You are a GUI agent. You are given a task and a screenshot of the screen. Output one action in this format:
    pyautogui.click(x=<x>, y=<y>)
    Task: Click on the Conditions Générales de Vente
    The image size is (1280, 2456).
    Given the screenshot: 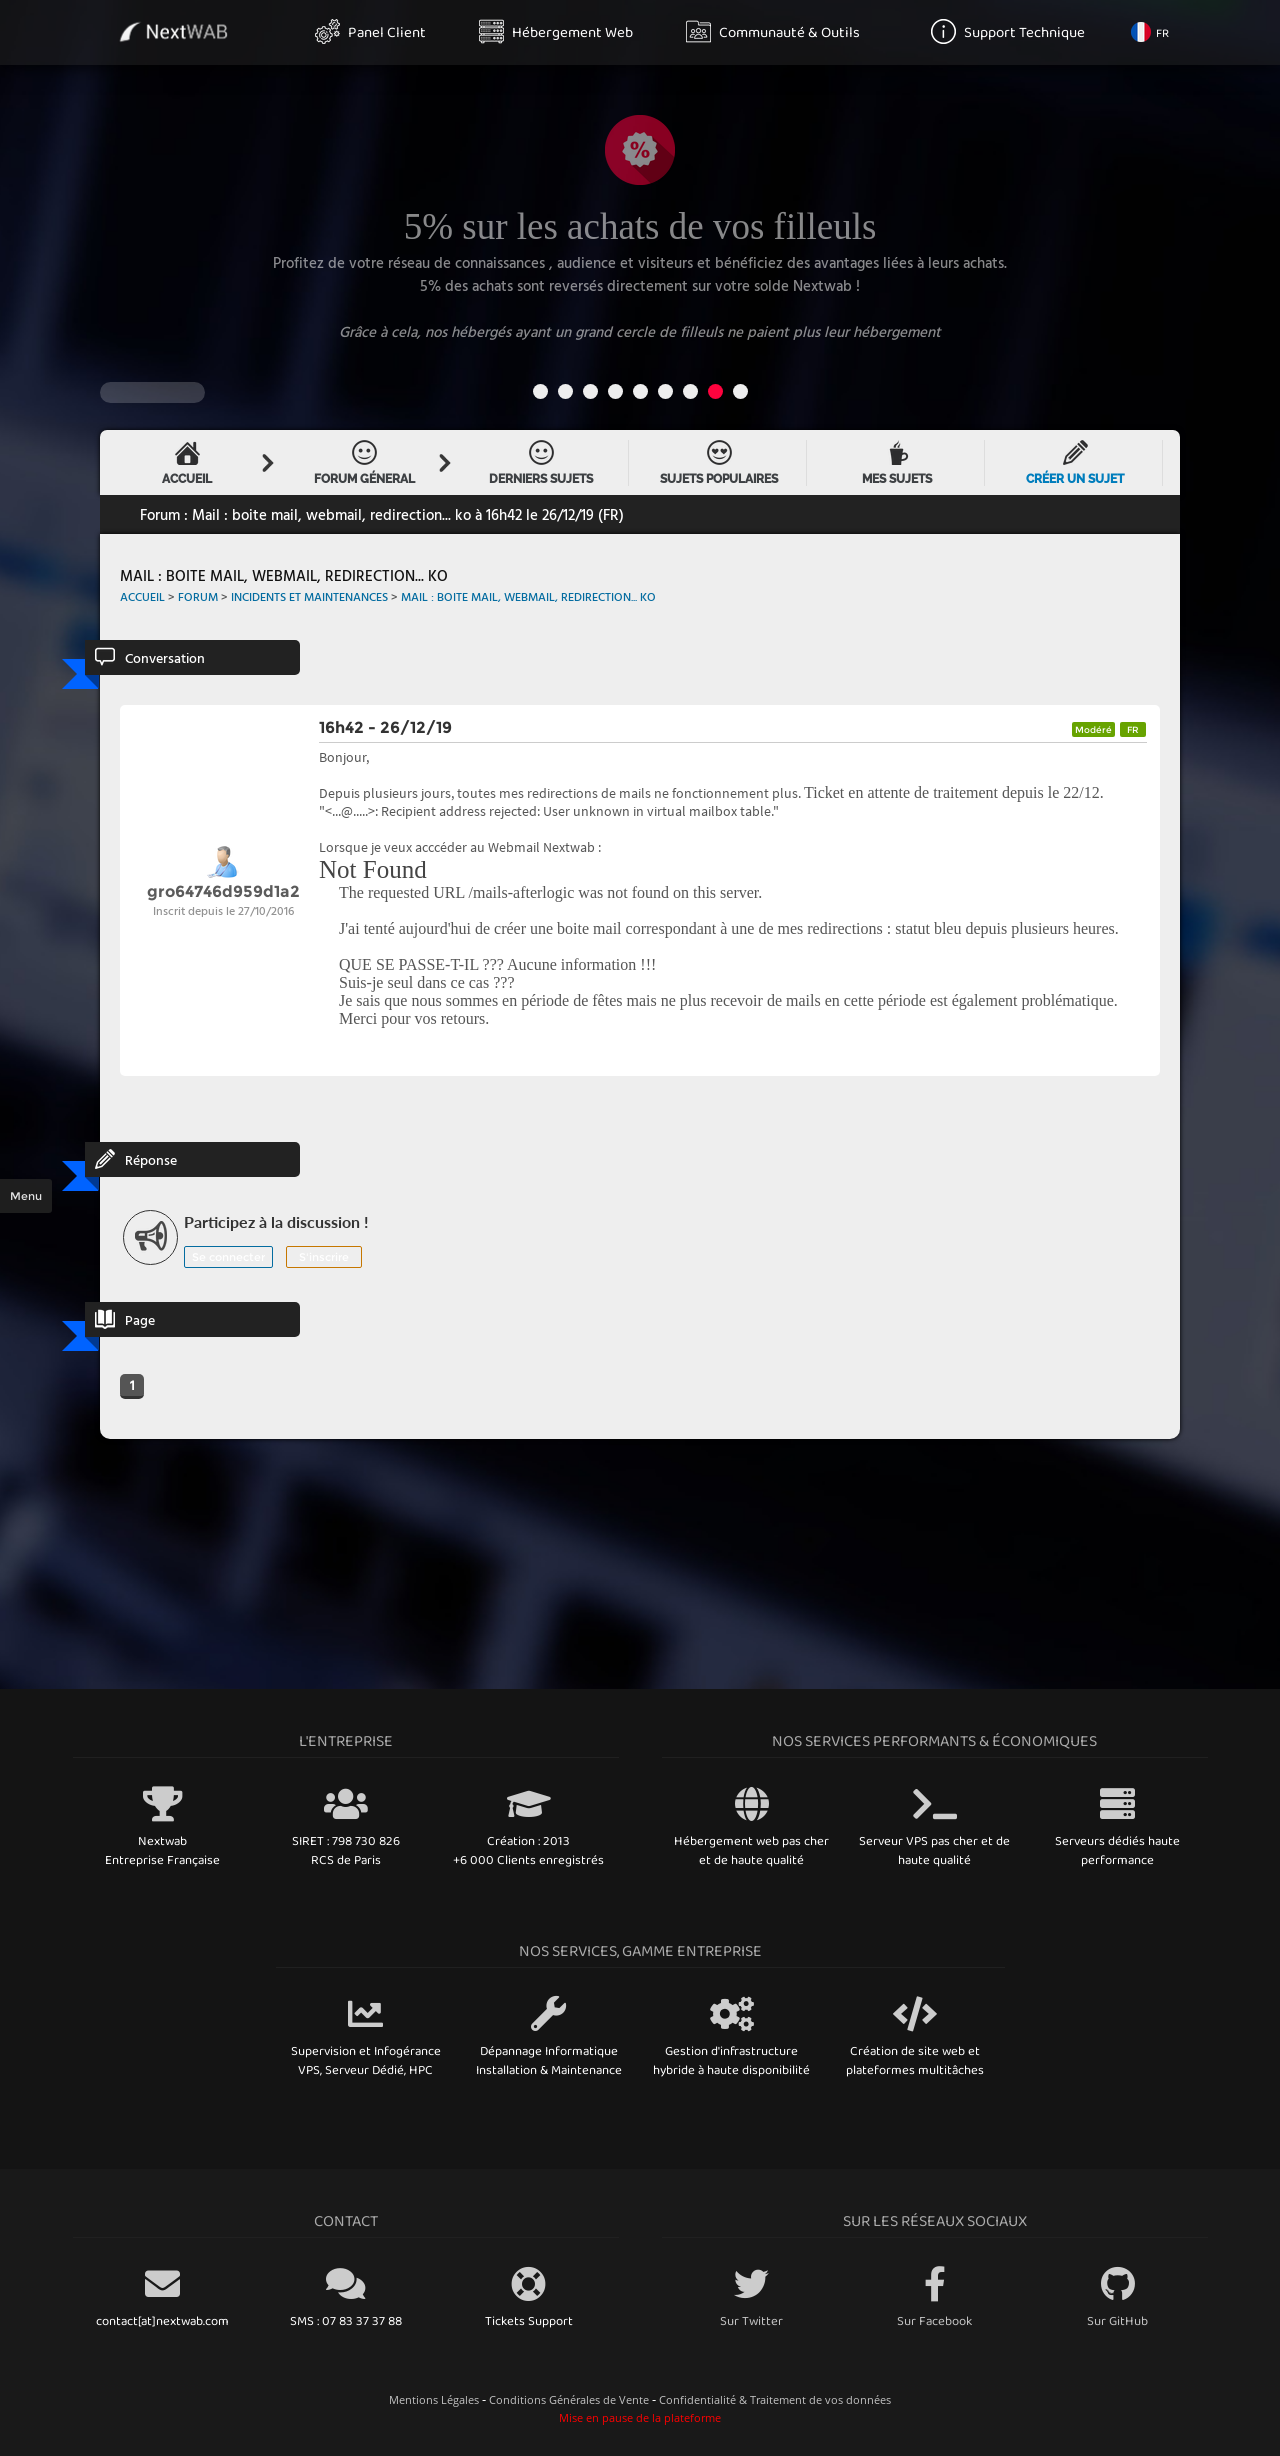 What is the action you would take?
    pyautogui.click(x=569, y=2399)
    